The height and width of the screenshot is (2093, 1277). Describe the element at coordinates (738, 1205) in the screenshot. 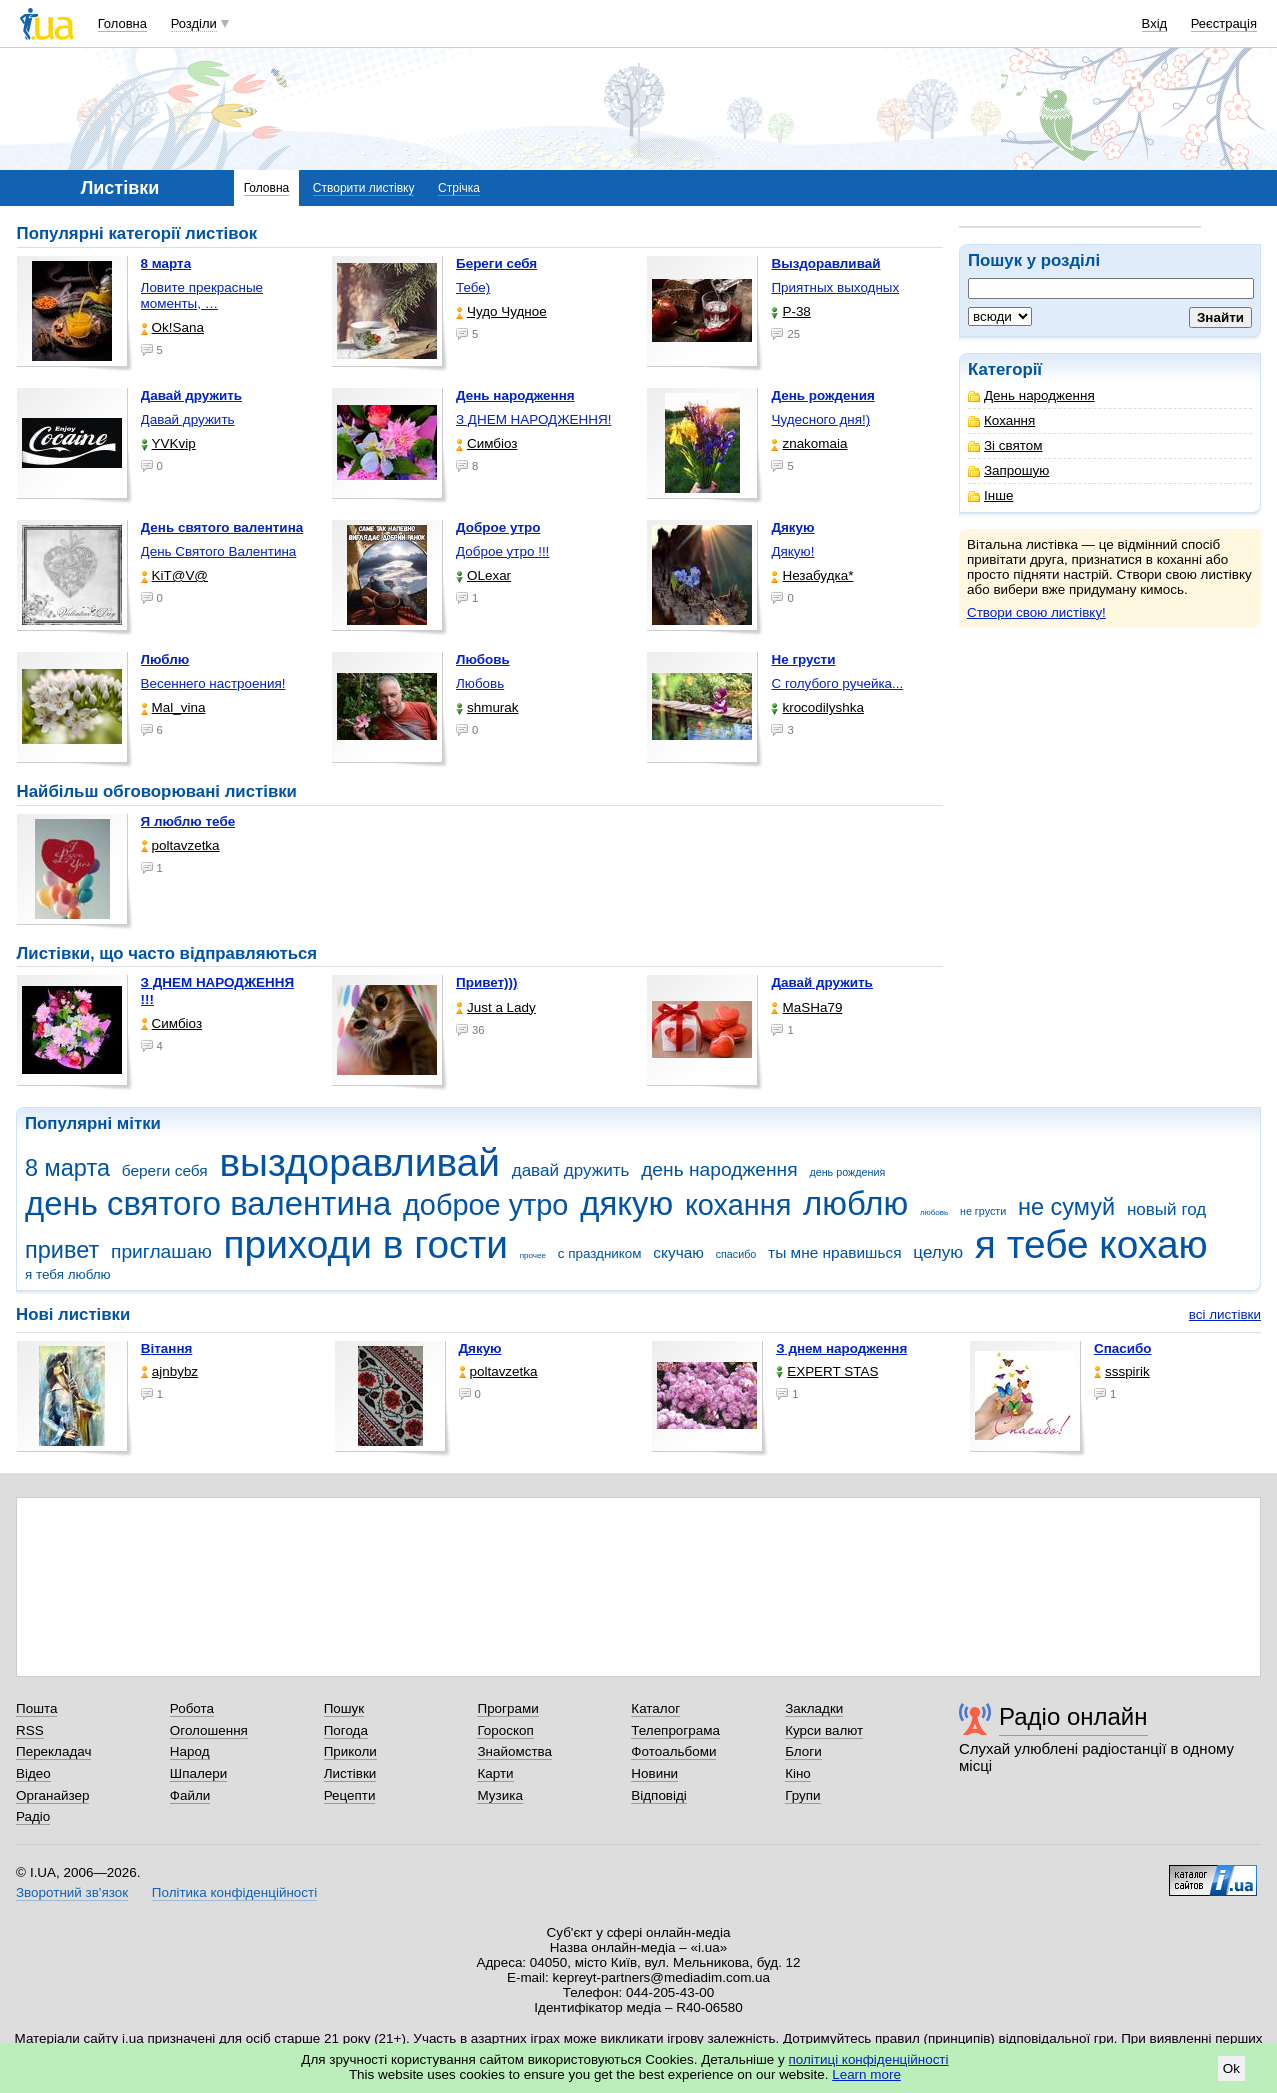

I see `кохання` at that location.